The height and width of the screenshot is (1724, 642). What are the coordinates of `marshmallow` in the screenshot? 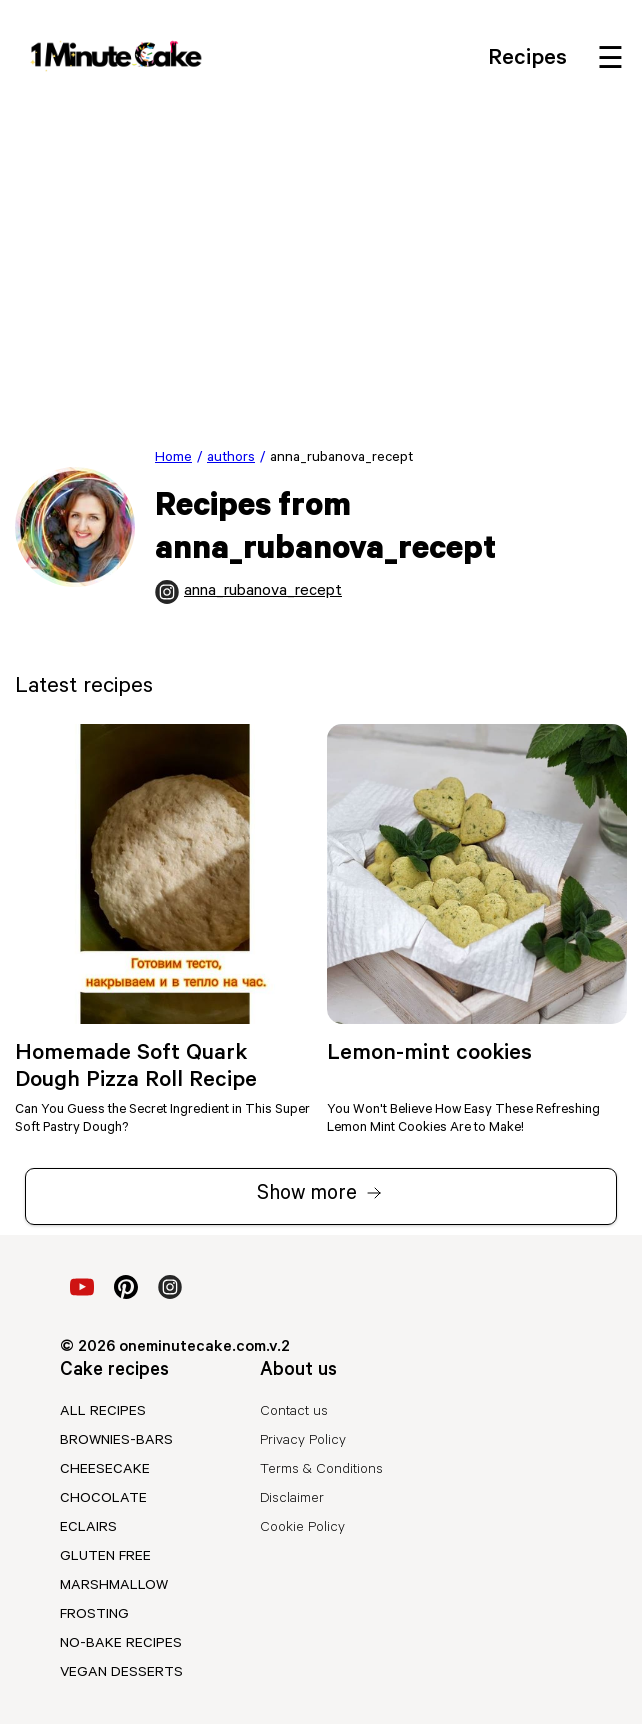 It's located at (114, 1587).